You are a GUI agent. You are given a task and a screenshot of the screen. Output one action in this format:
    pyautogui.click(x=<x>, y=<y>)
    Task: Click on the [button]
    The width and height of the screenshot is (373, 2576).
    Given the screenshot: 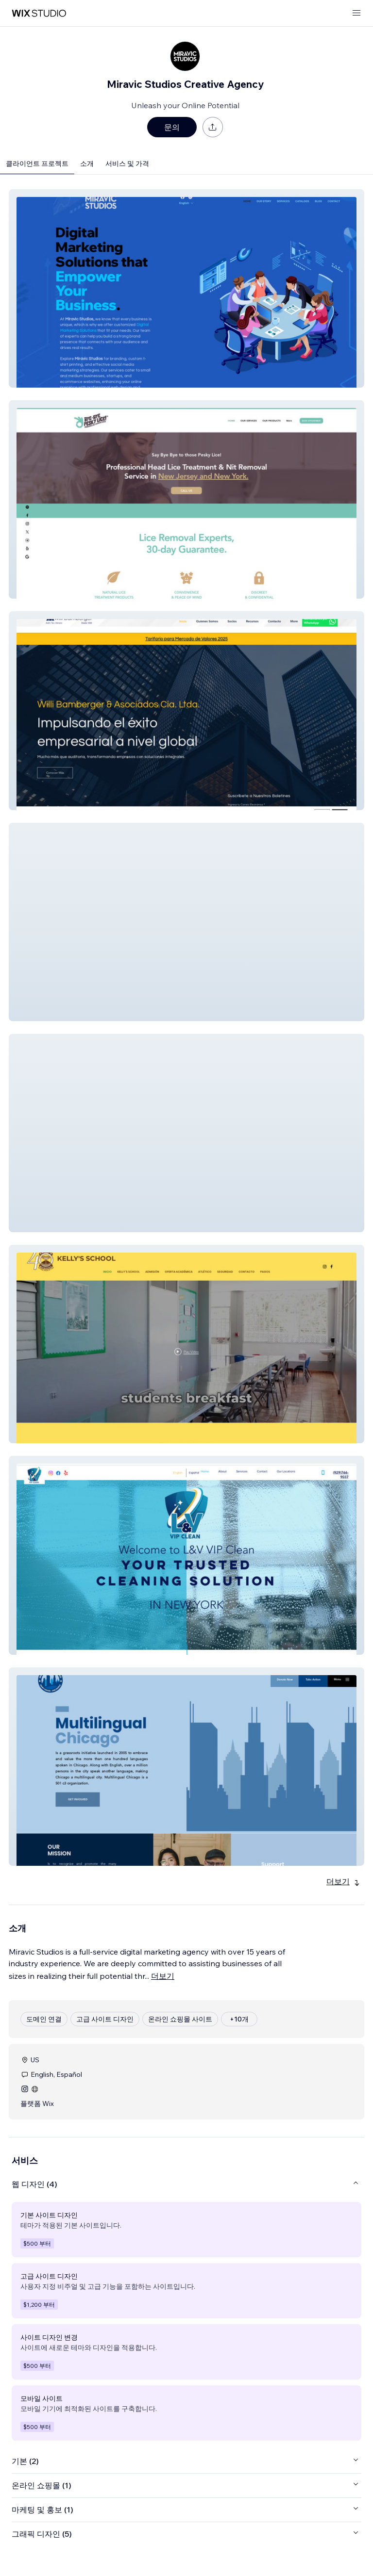 What is the action you would take?
    pyautogui.click(x=186, y=288)
    